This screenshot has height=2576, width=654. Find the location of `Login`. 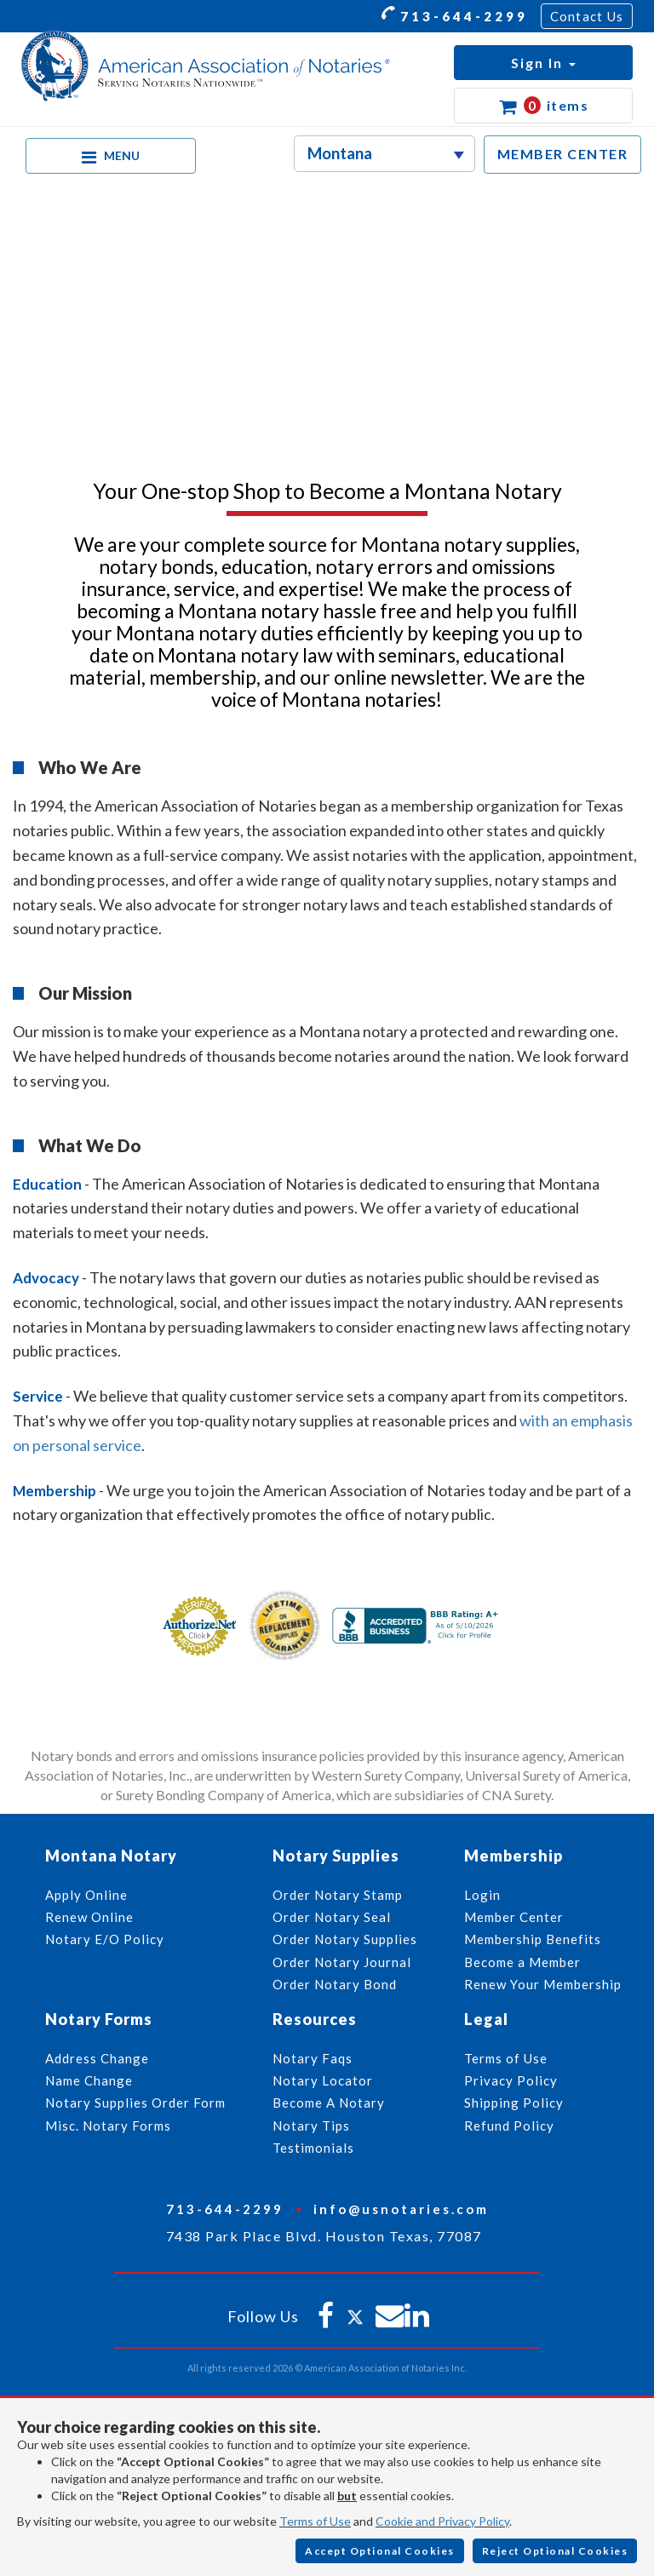

Login is located at coordinates (482, 1894).